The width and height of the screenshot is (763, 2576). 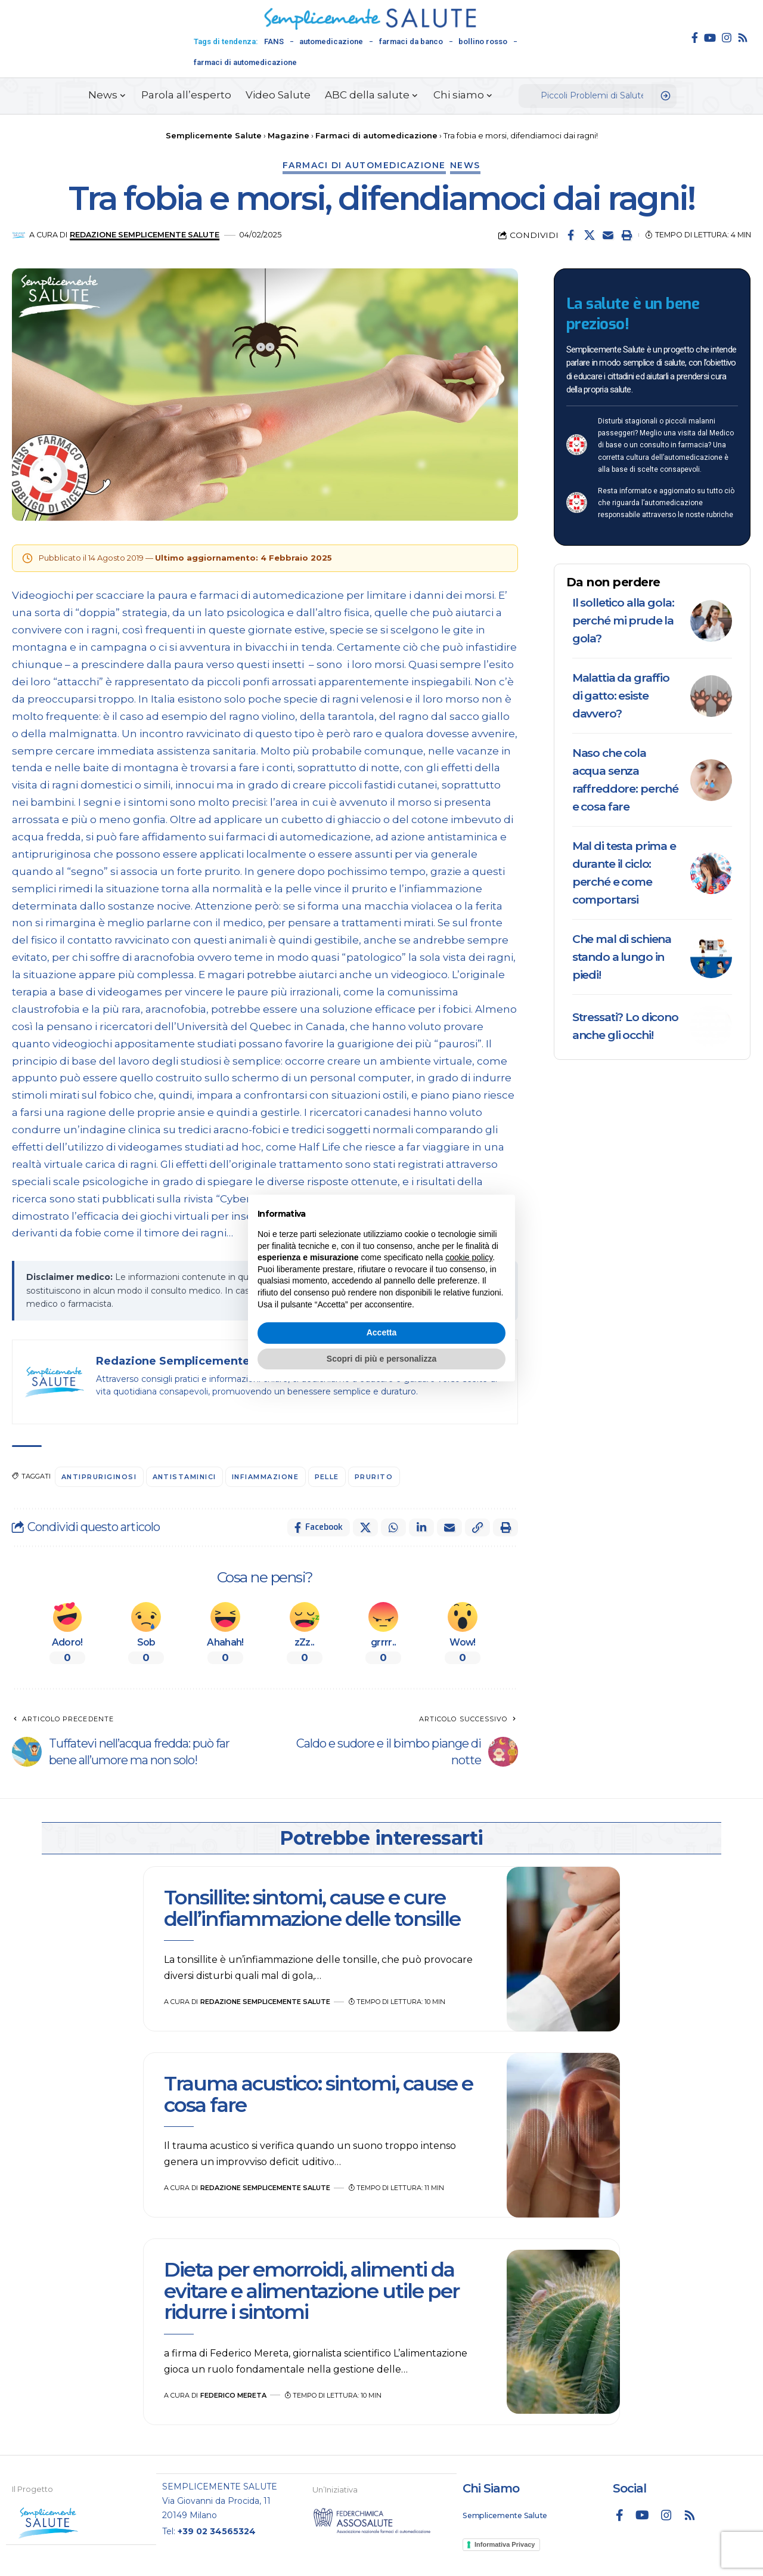 What do you see at coordinates (608, 235) in the screenshot?
I see `[Email]` at bounding box center [608, 235].